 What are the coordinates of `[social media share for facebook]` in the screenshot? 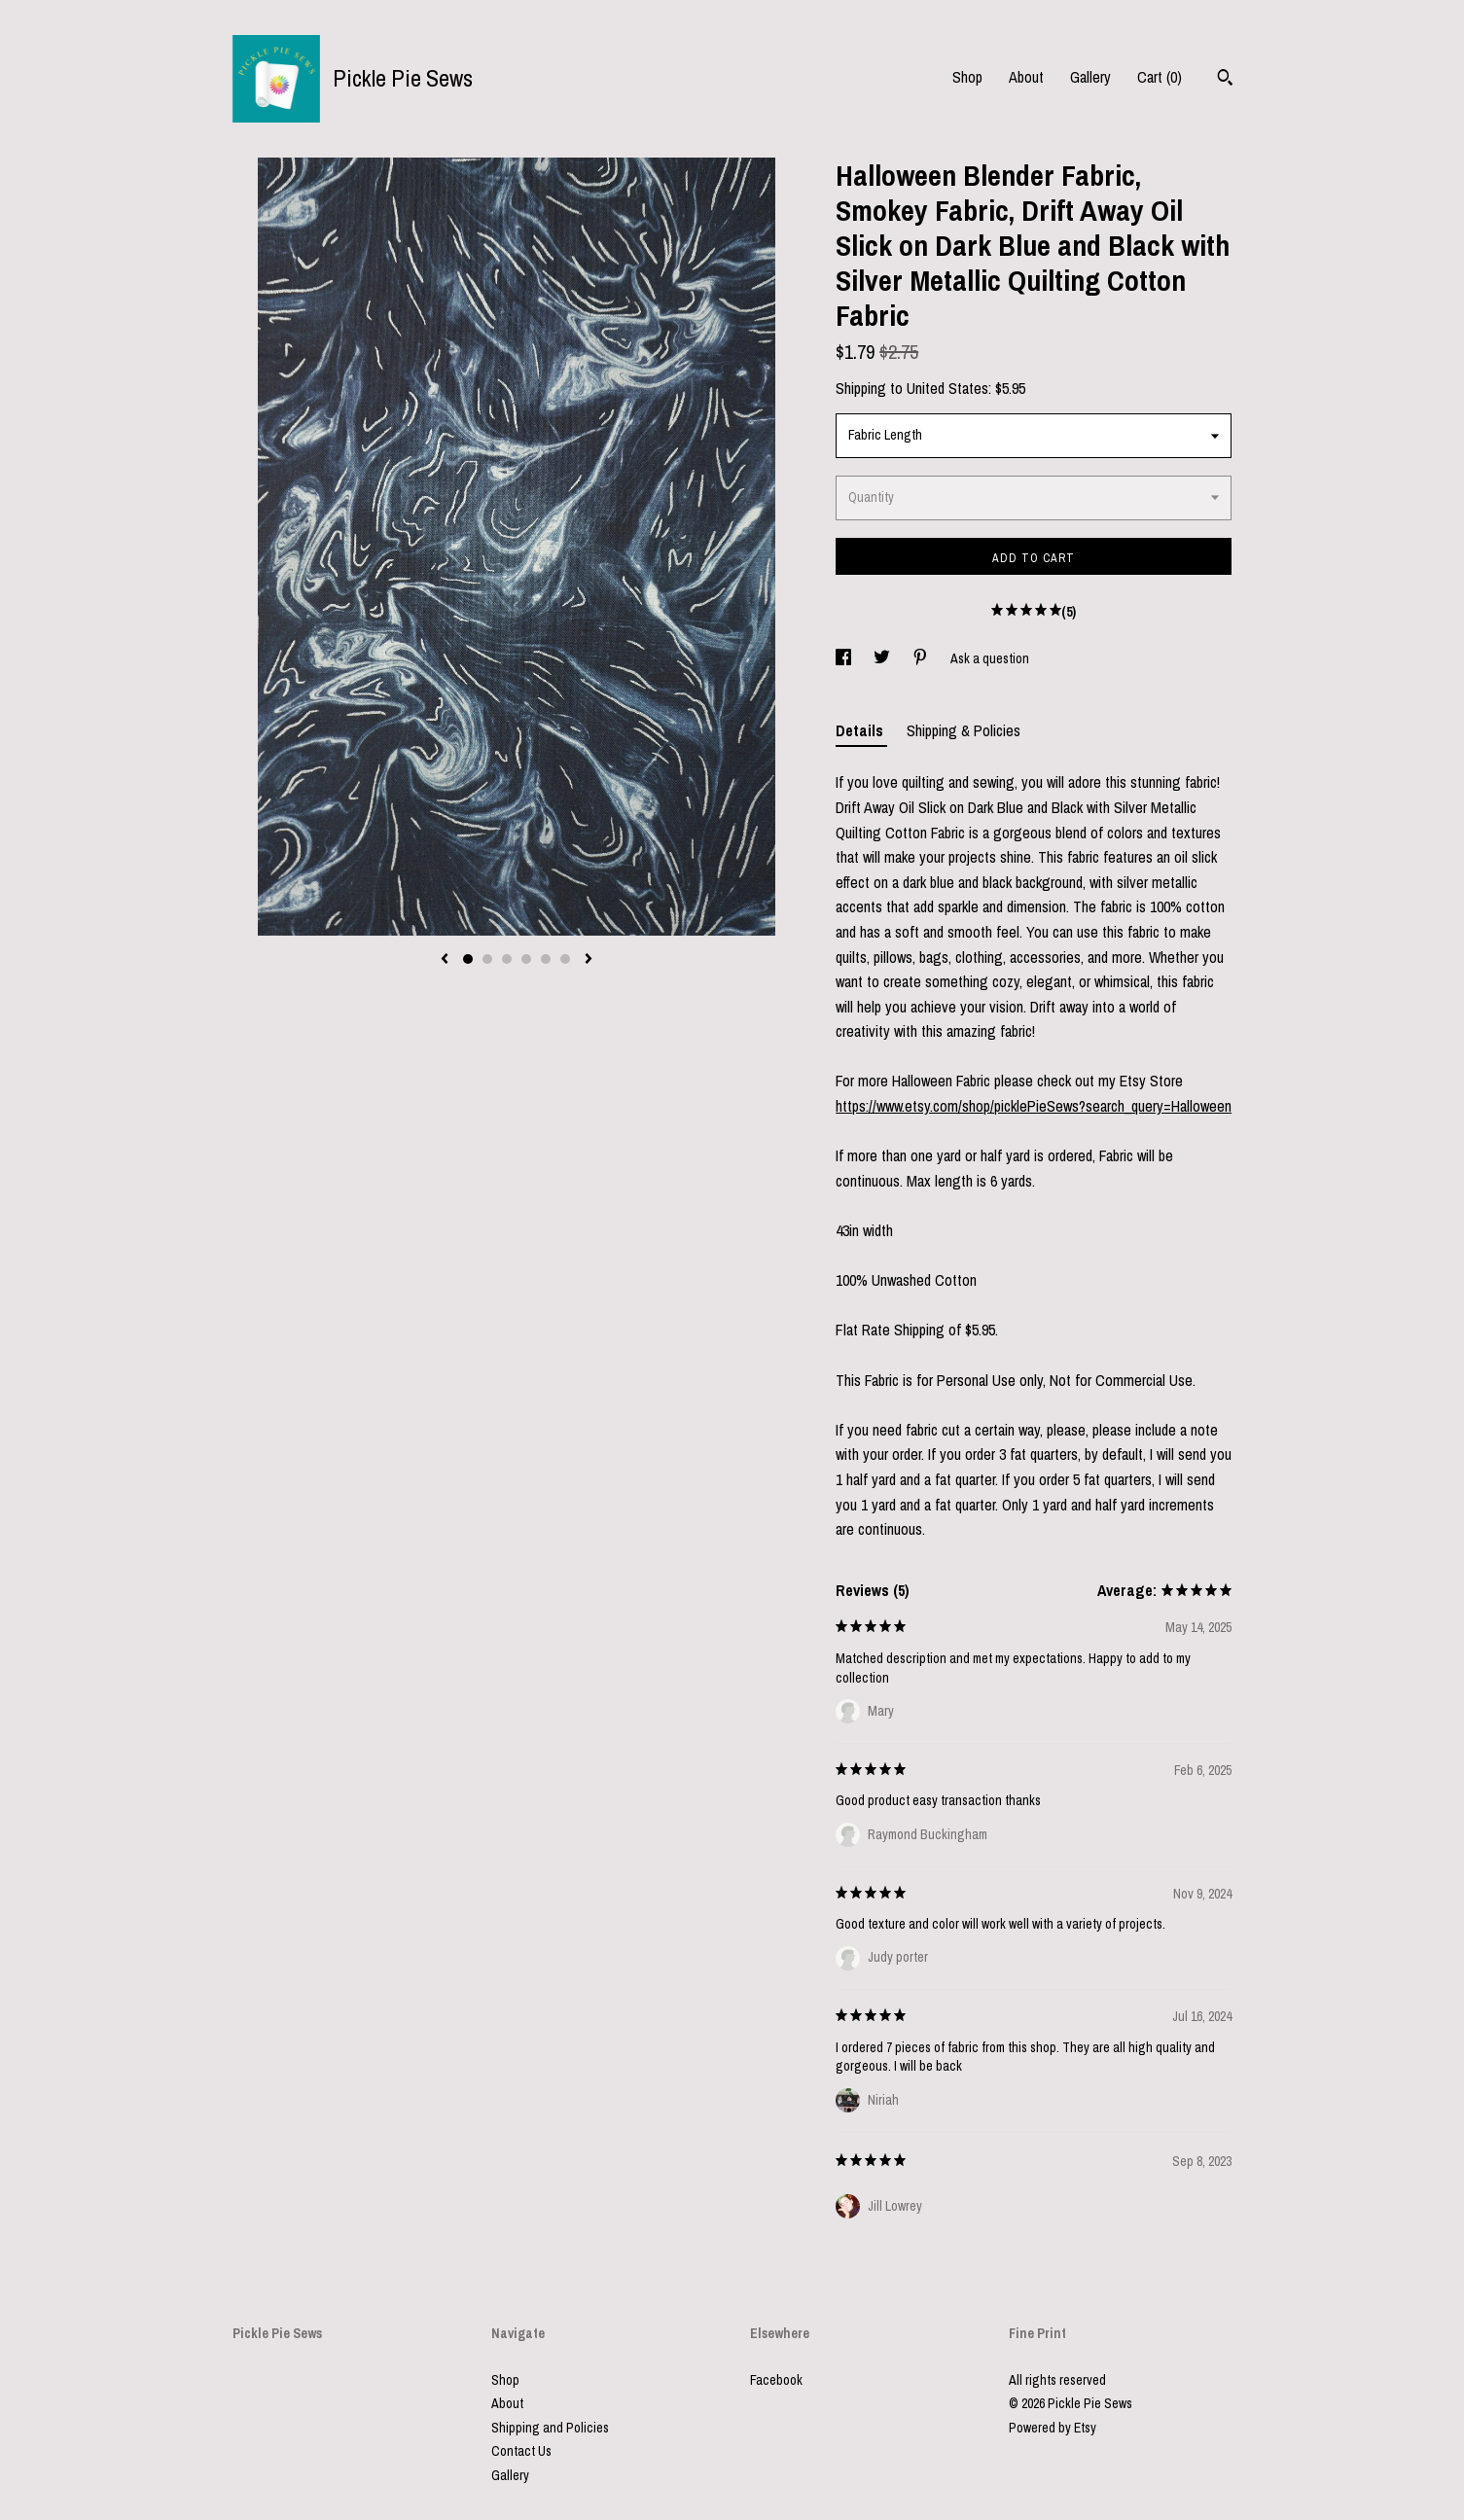 It's located at (845, 658).